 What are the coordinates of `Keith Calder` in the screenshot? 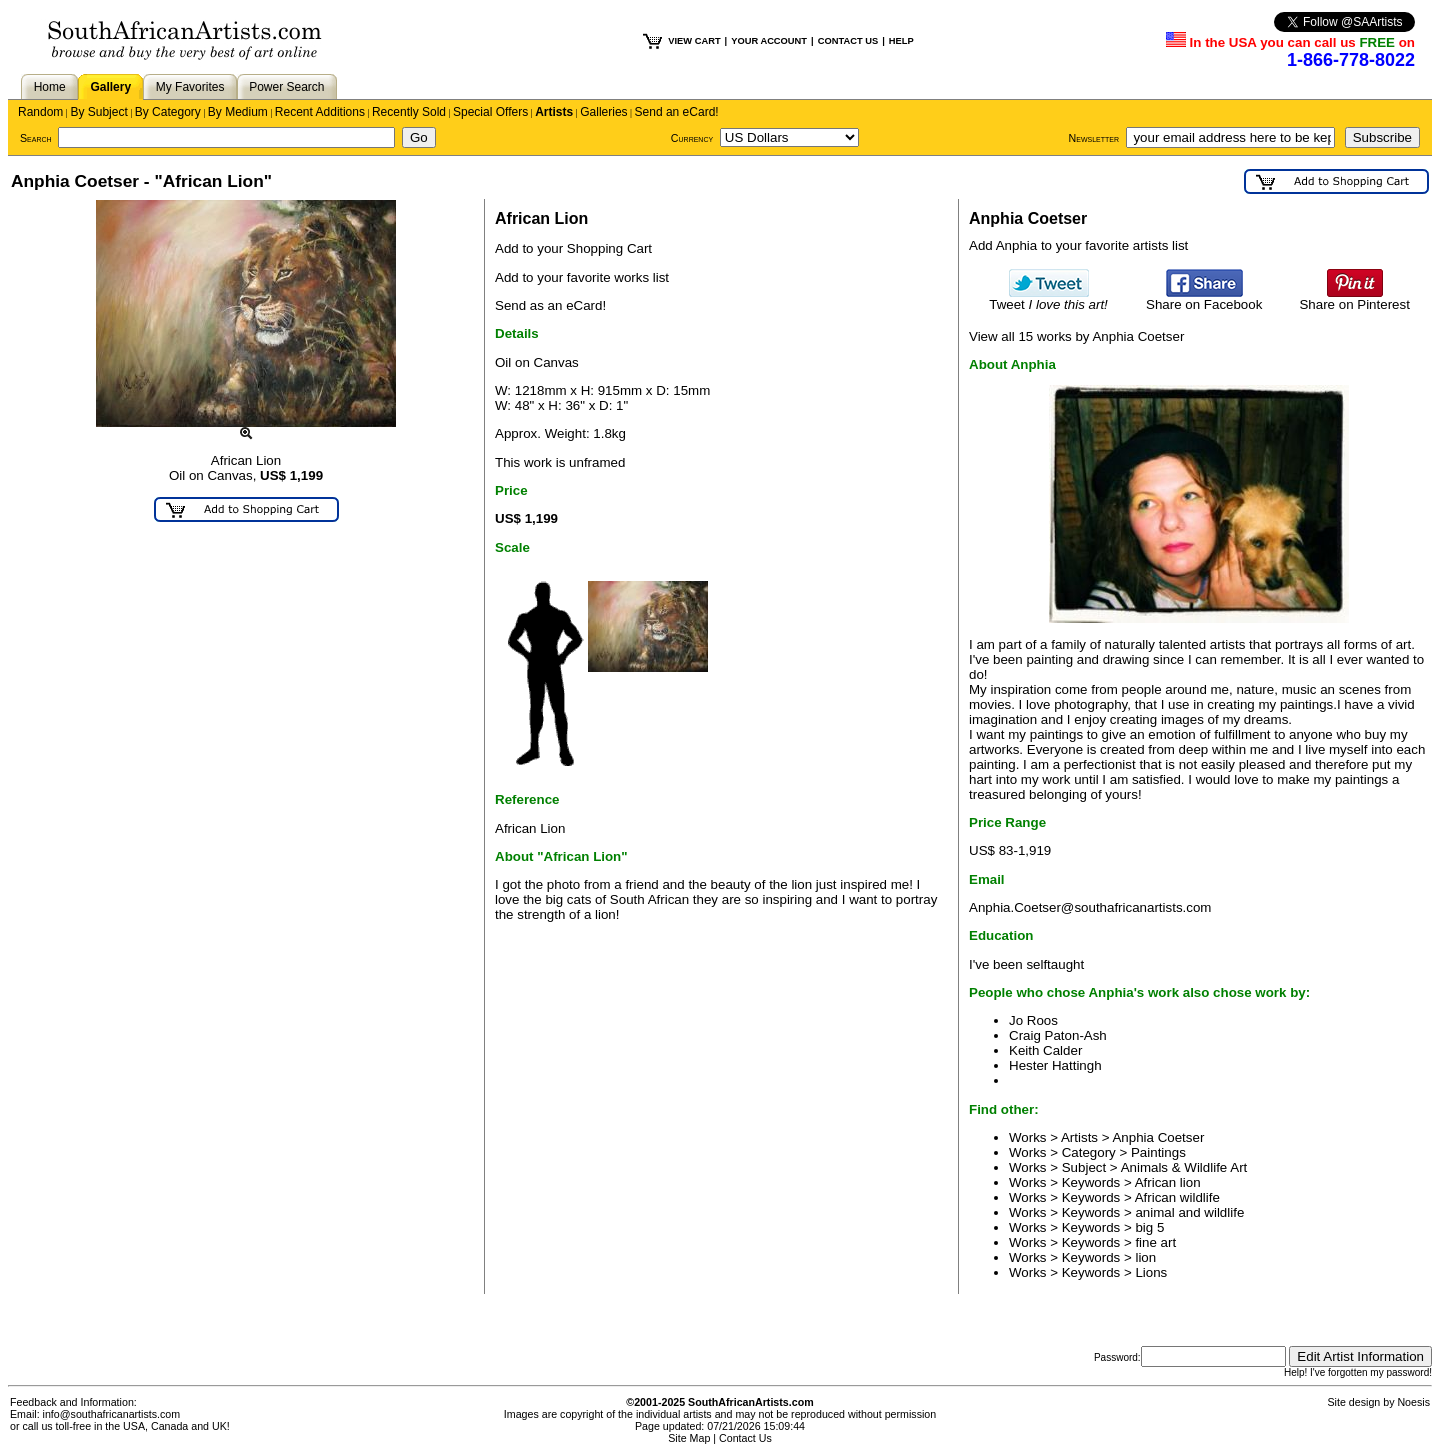 It's located at (1045, 1050).